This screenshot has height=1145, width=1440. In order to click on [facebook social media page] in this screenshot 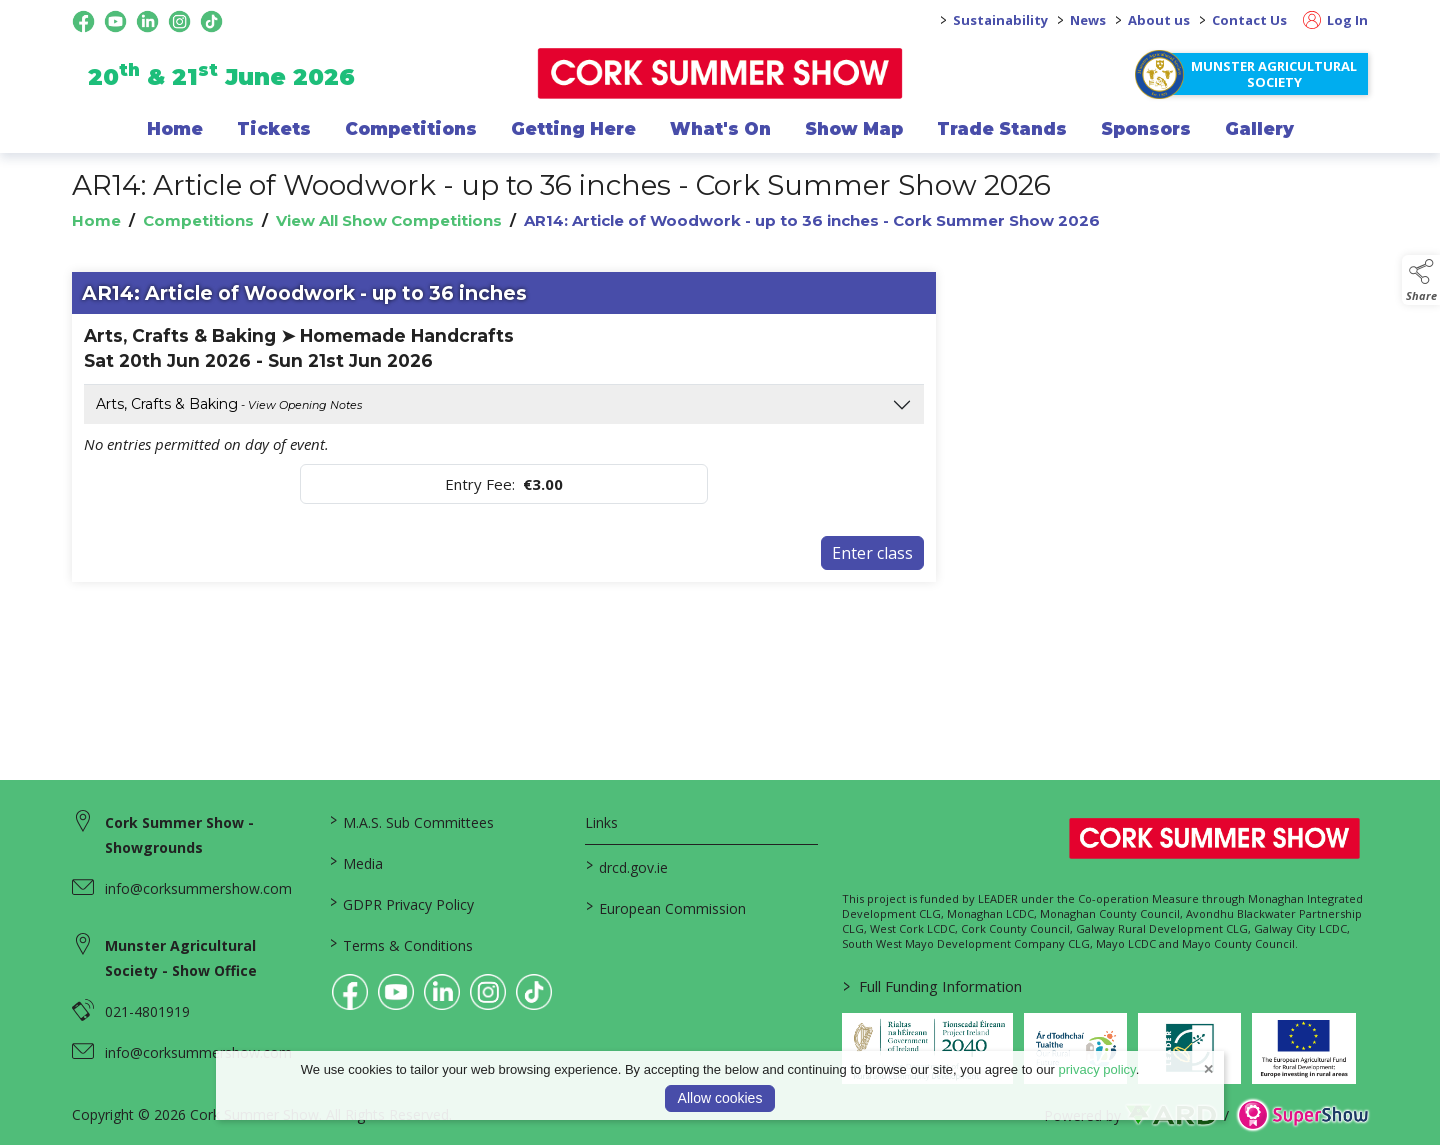, I will do `click(83, 21)`.